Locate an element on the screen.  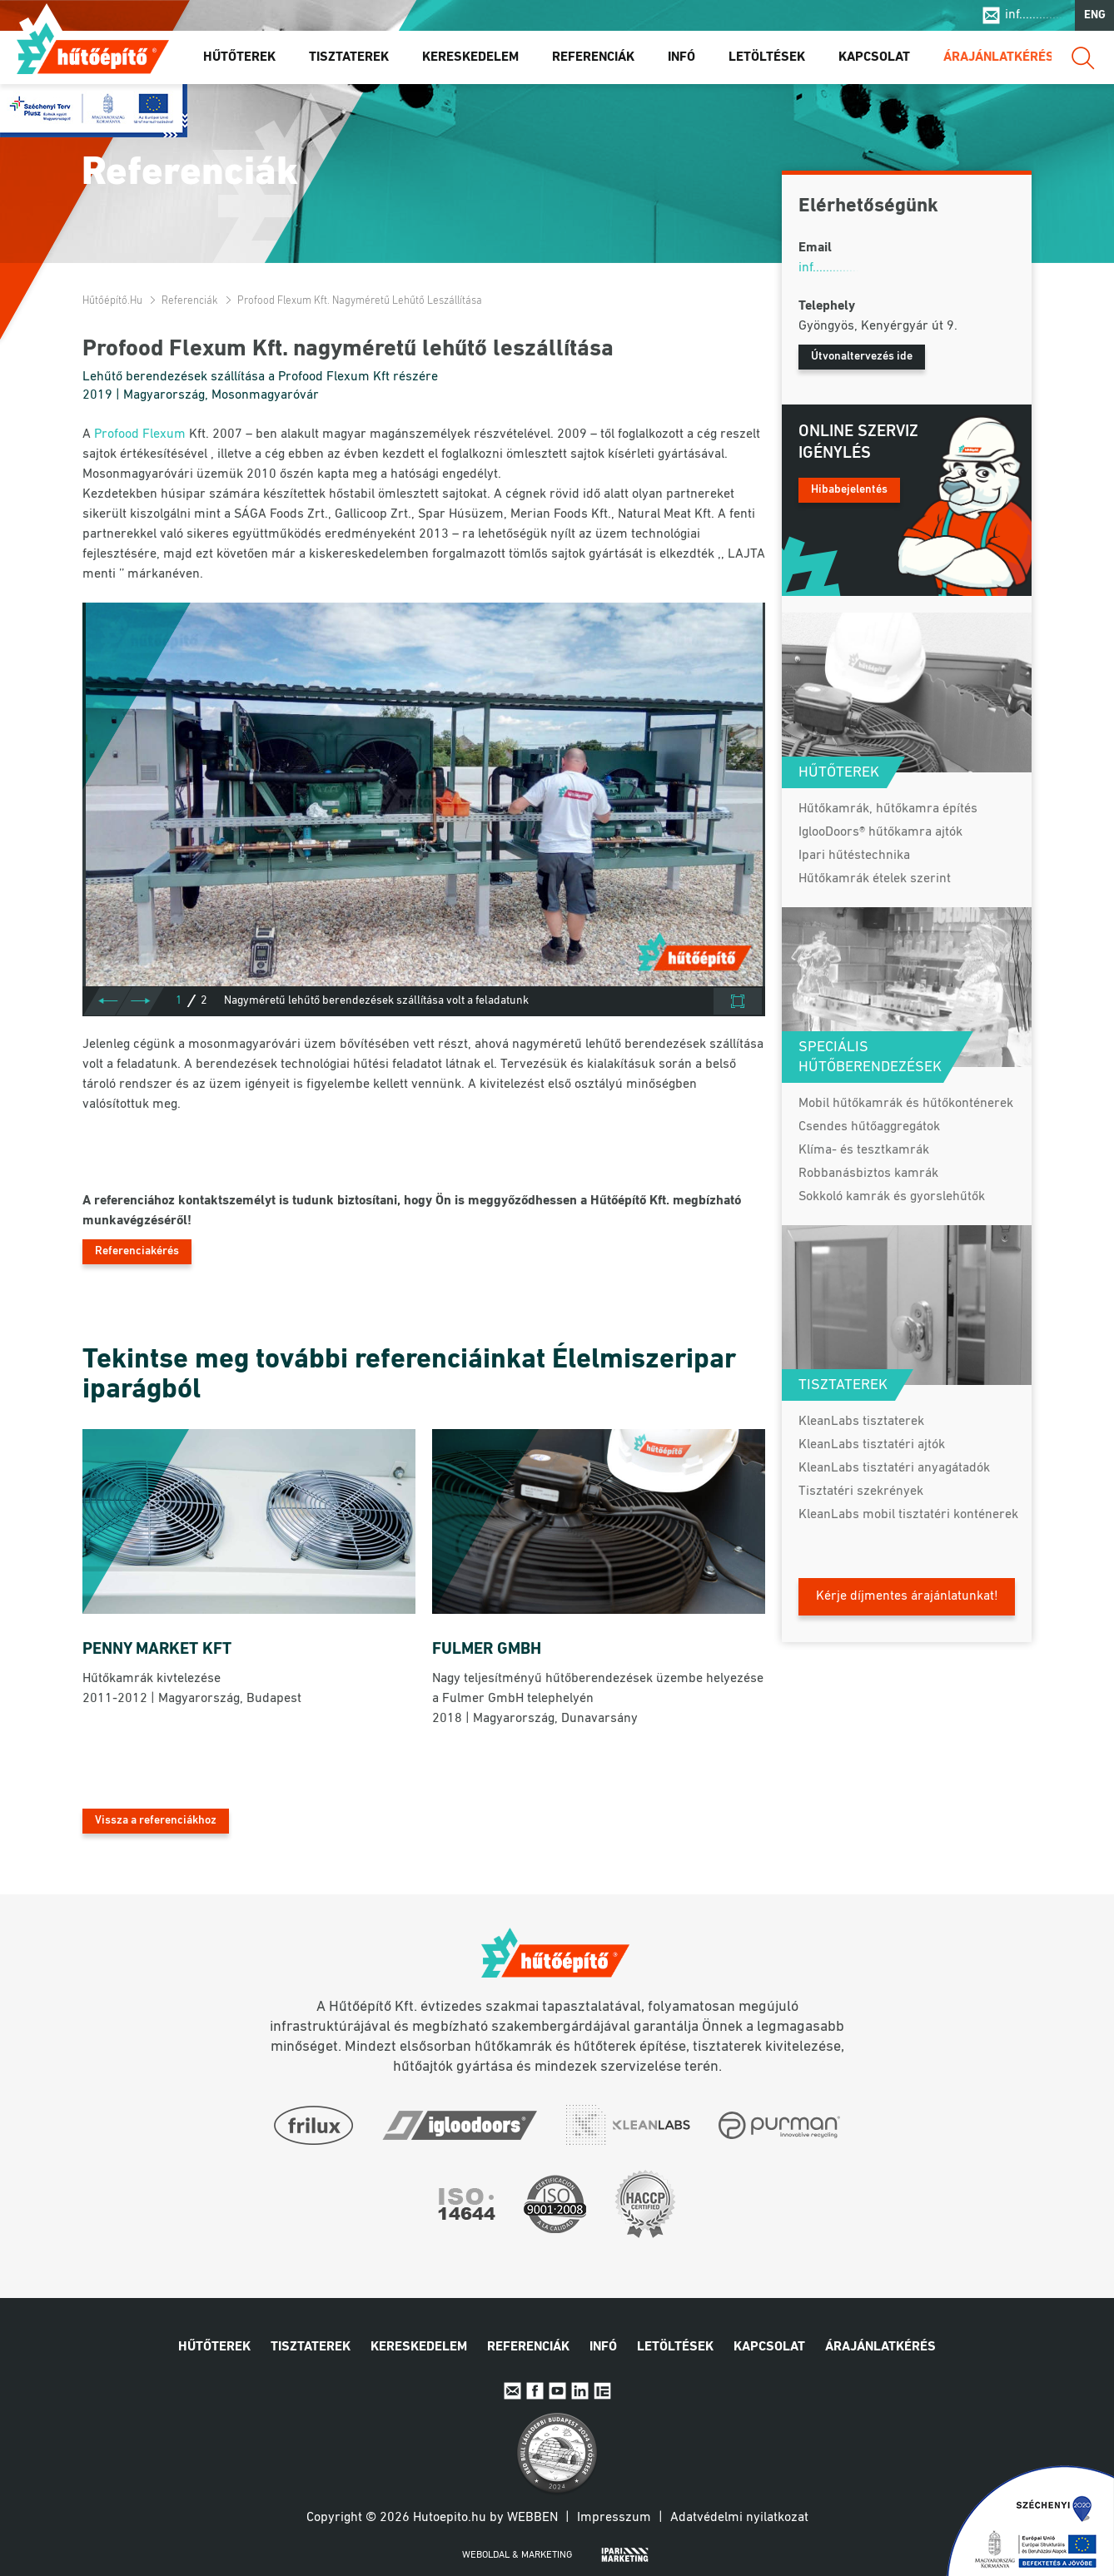
Ipari hűtéstechnika is located at coordinates (854, 855).